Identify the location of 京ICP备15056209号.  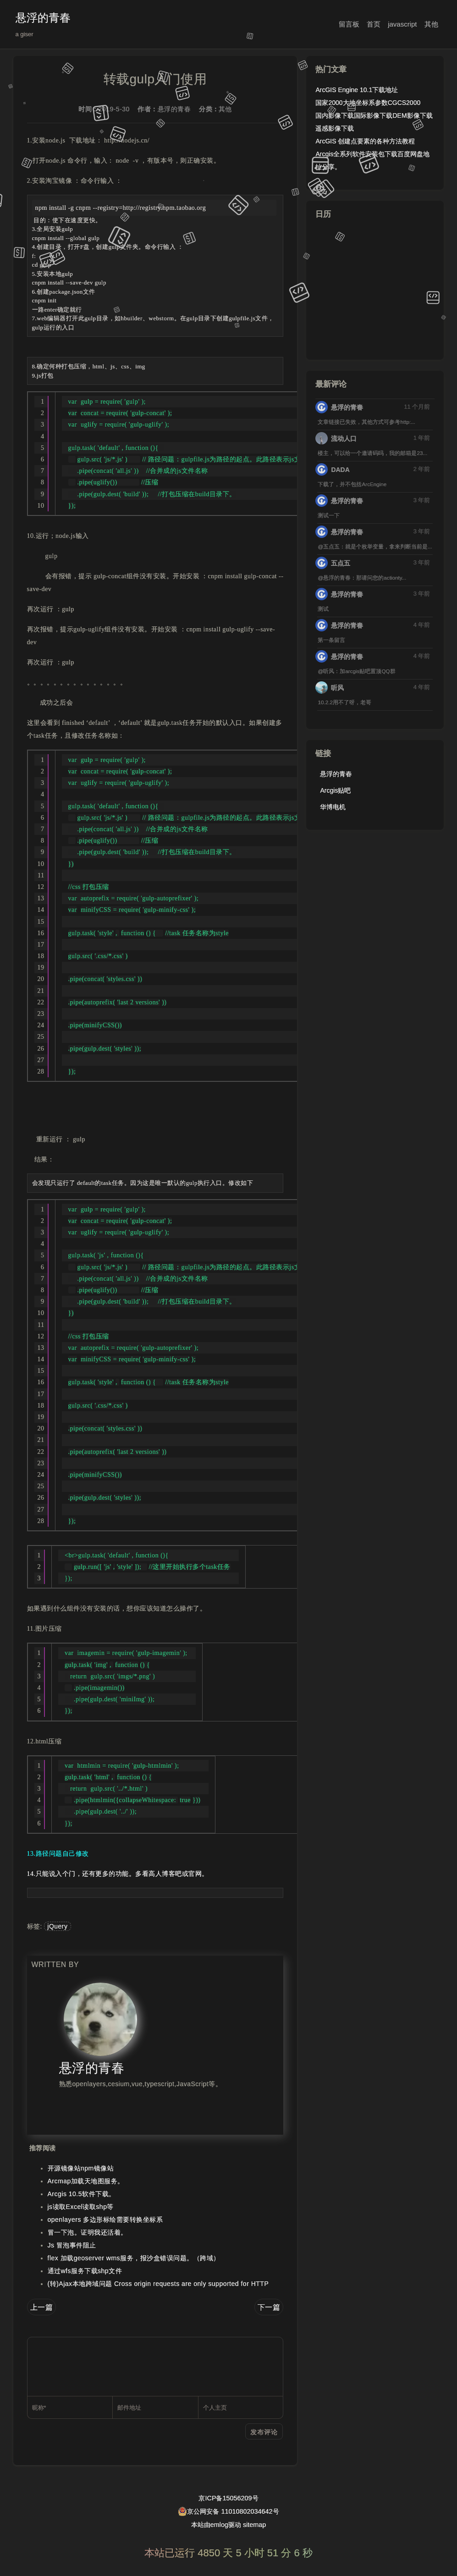
(228, 2498).